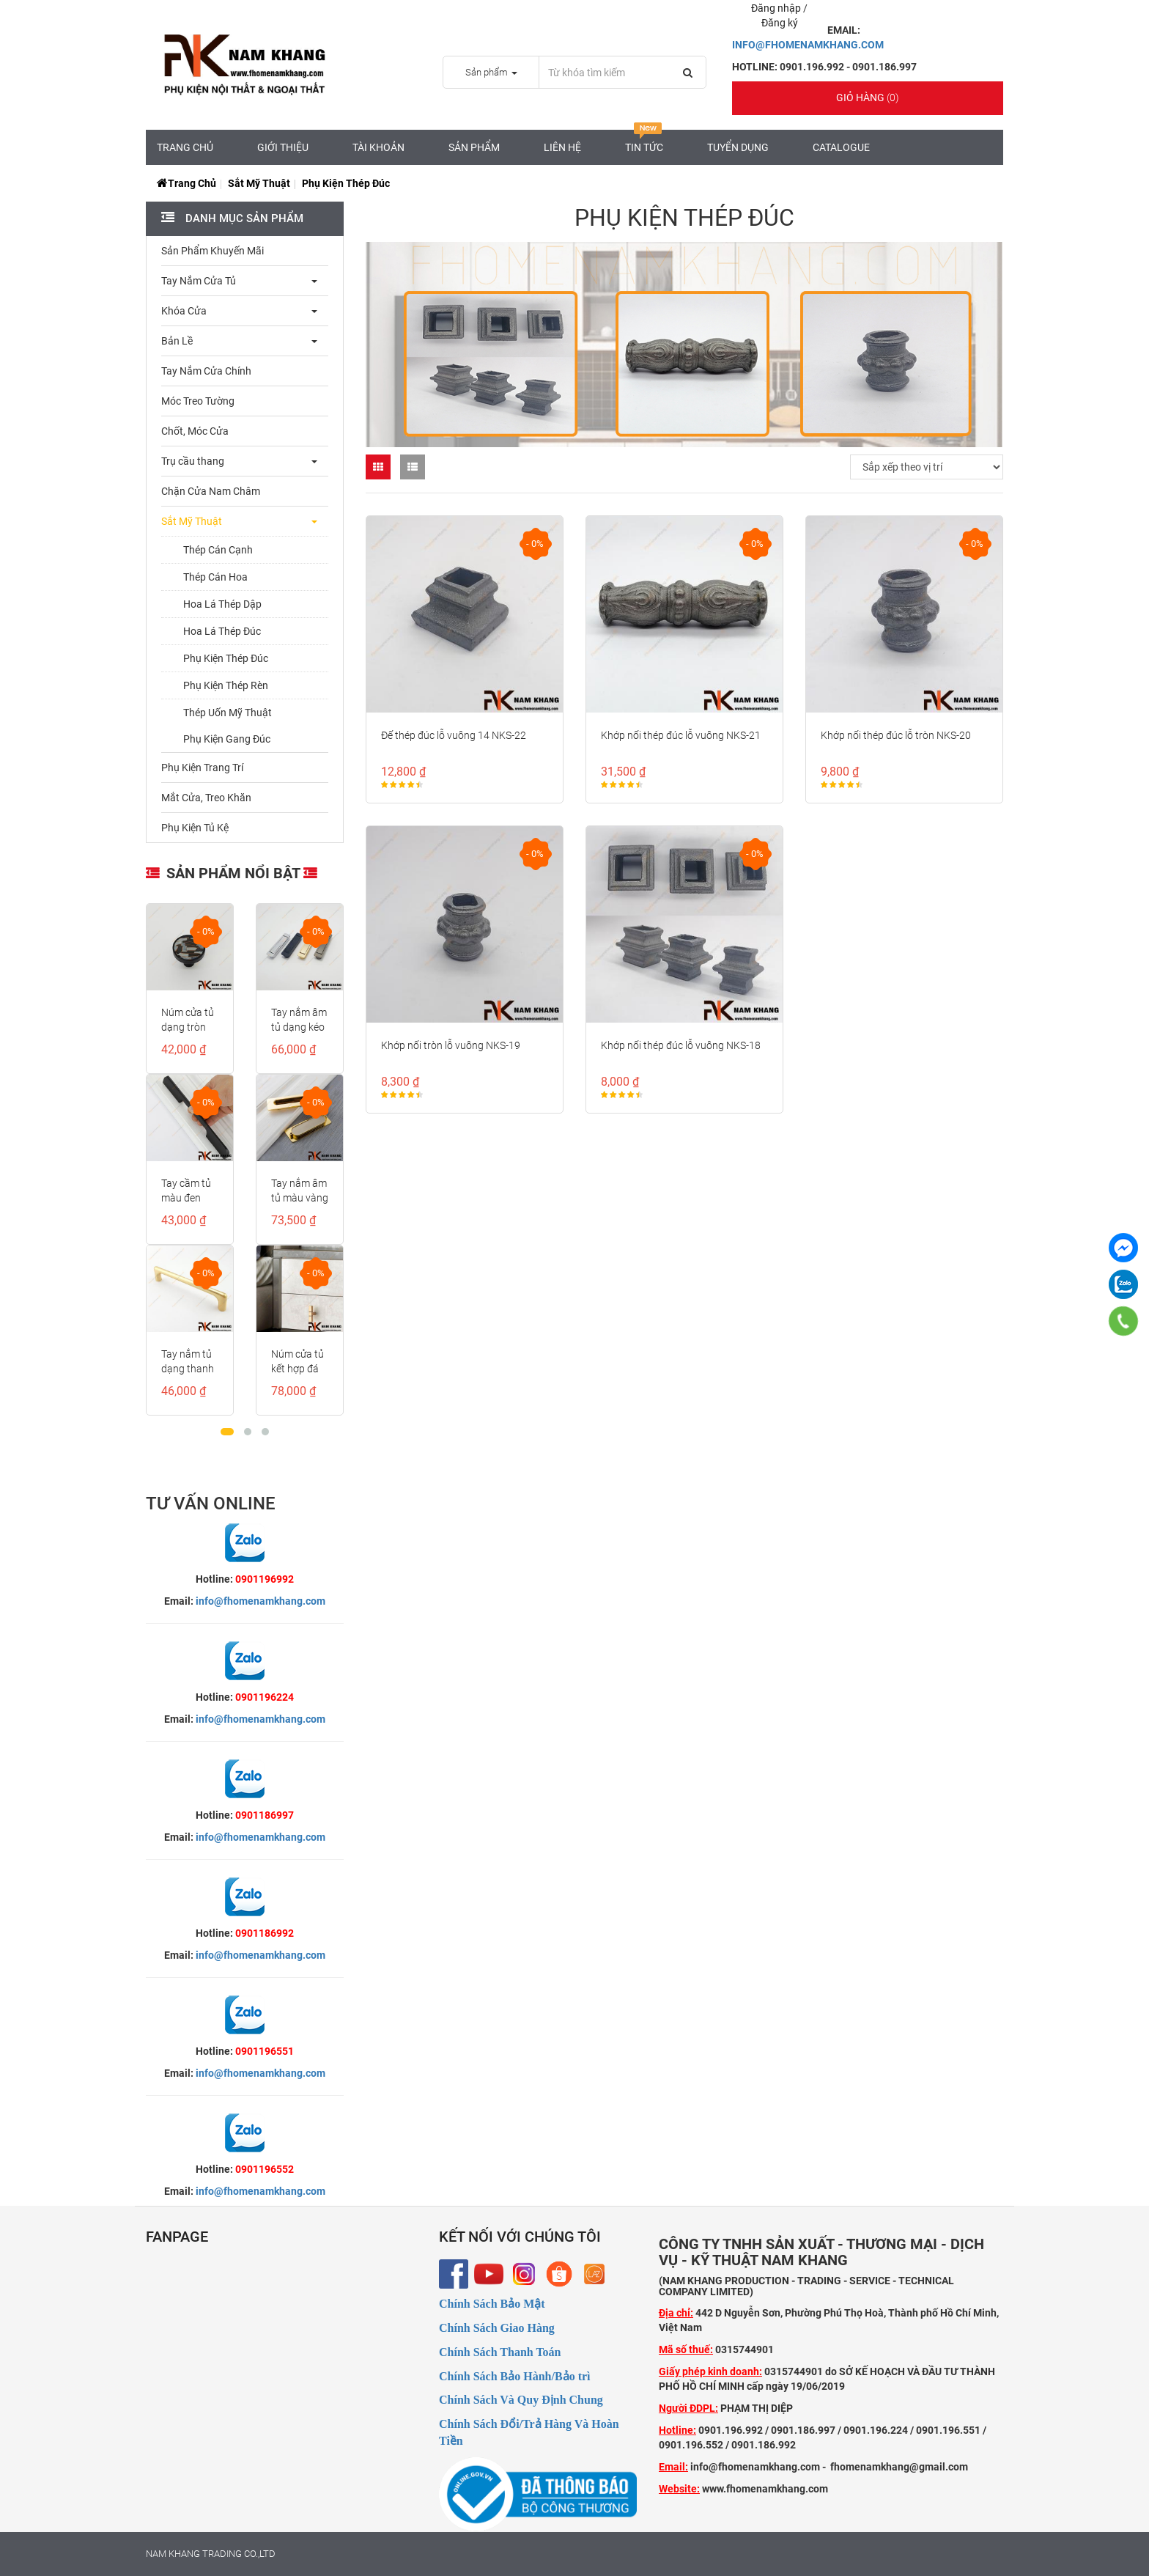 Image resolution: width=1149 pixels, height=2576 pixels. What do you see at coordinates (808, 45) in the screenshot?
I see `INFO@FHOMENAMKHANG.COM` at bounding box center [808, 45].